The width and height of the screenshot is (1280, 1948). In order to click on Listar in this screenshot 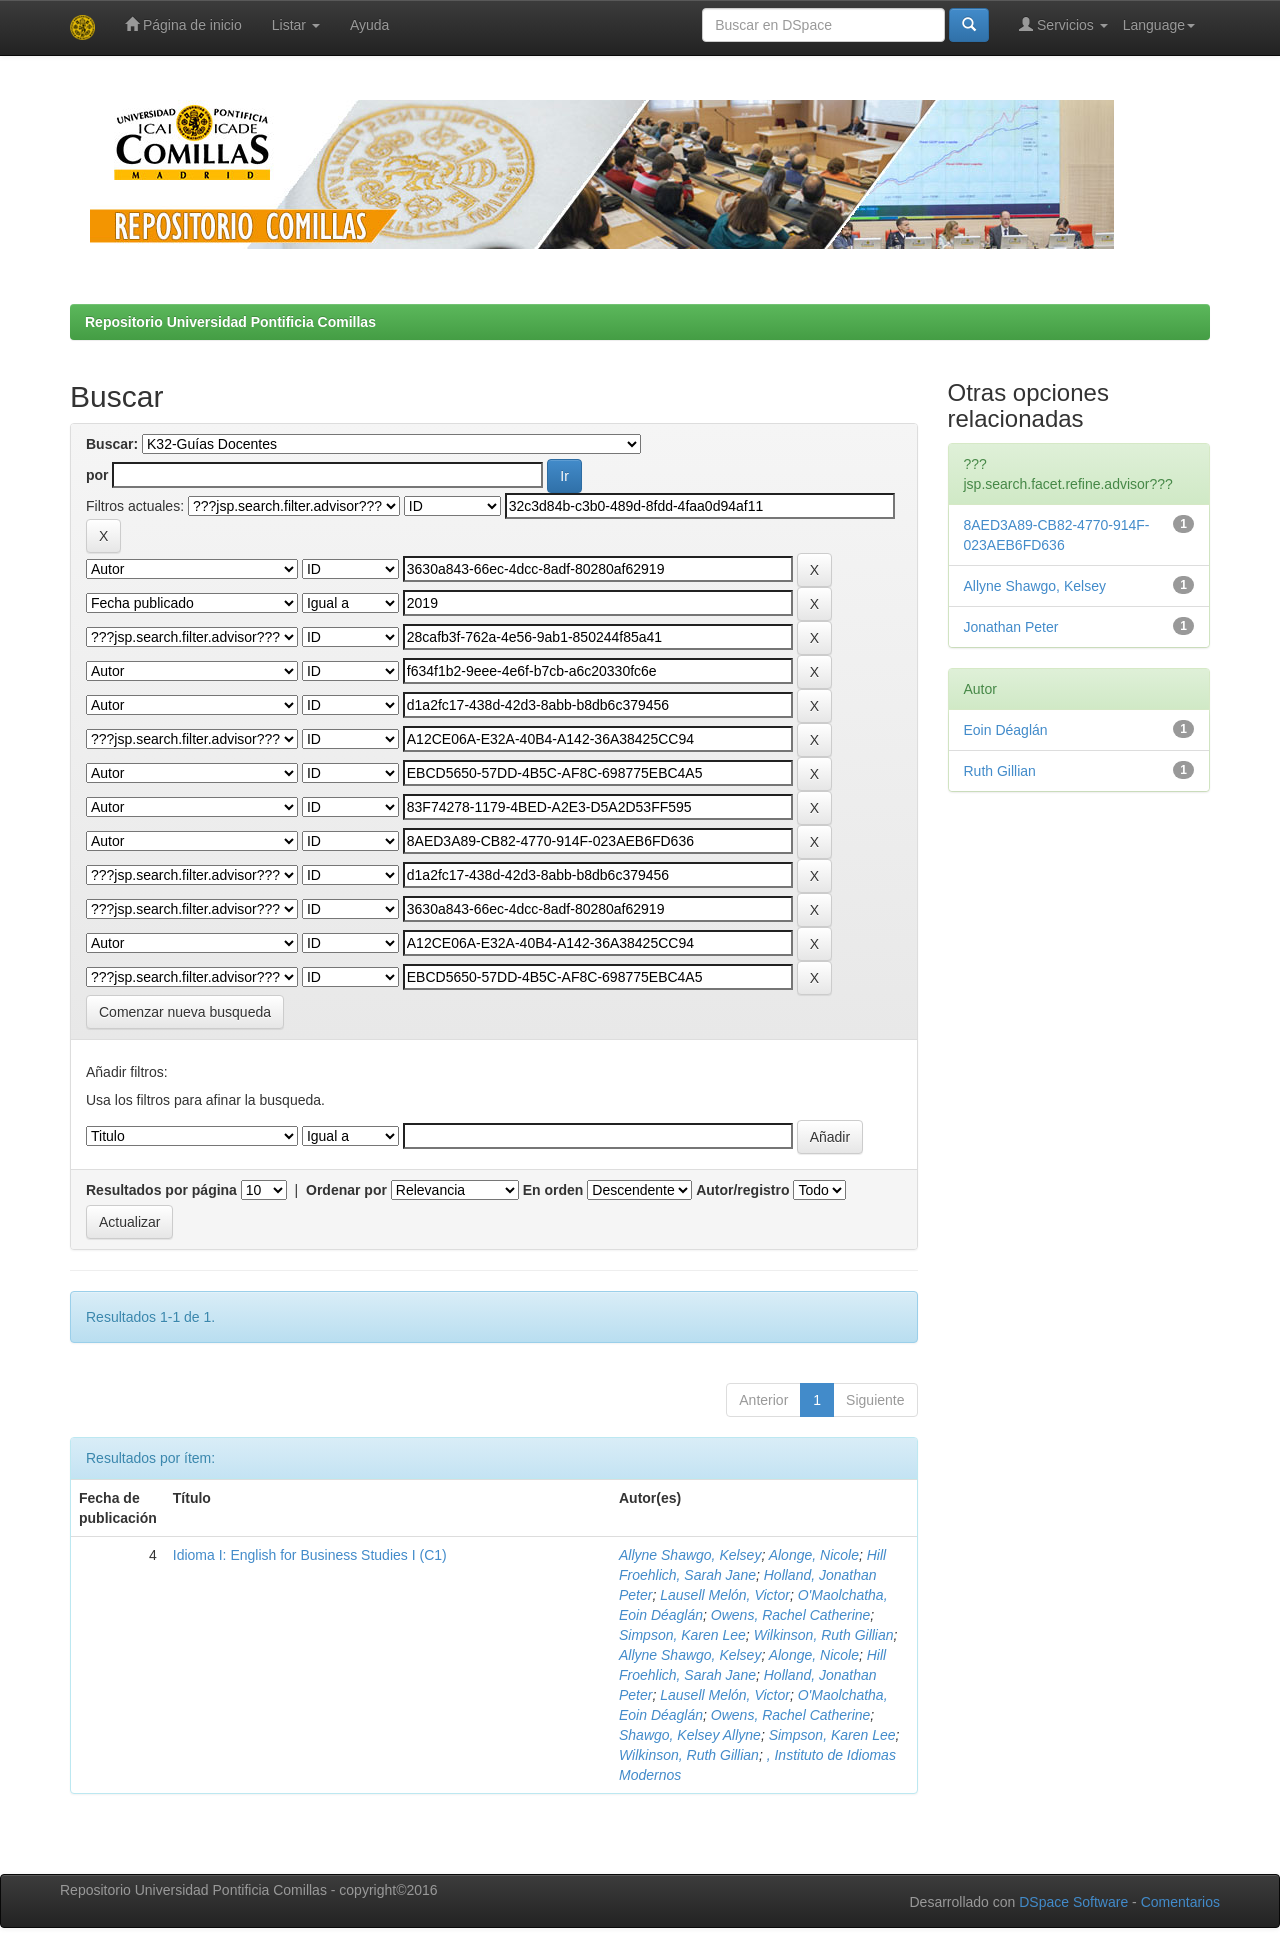, I will do `click(296, 25)`.